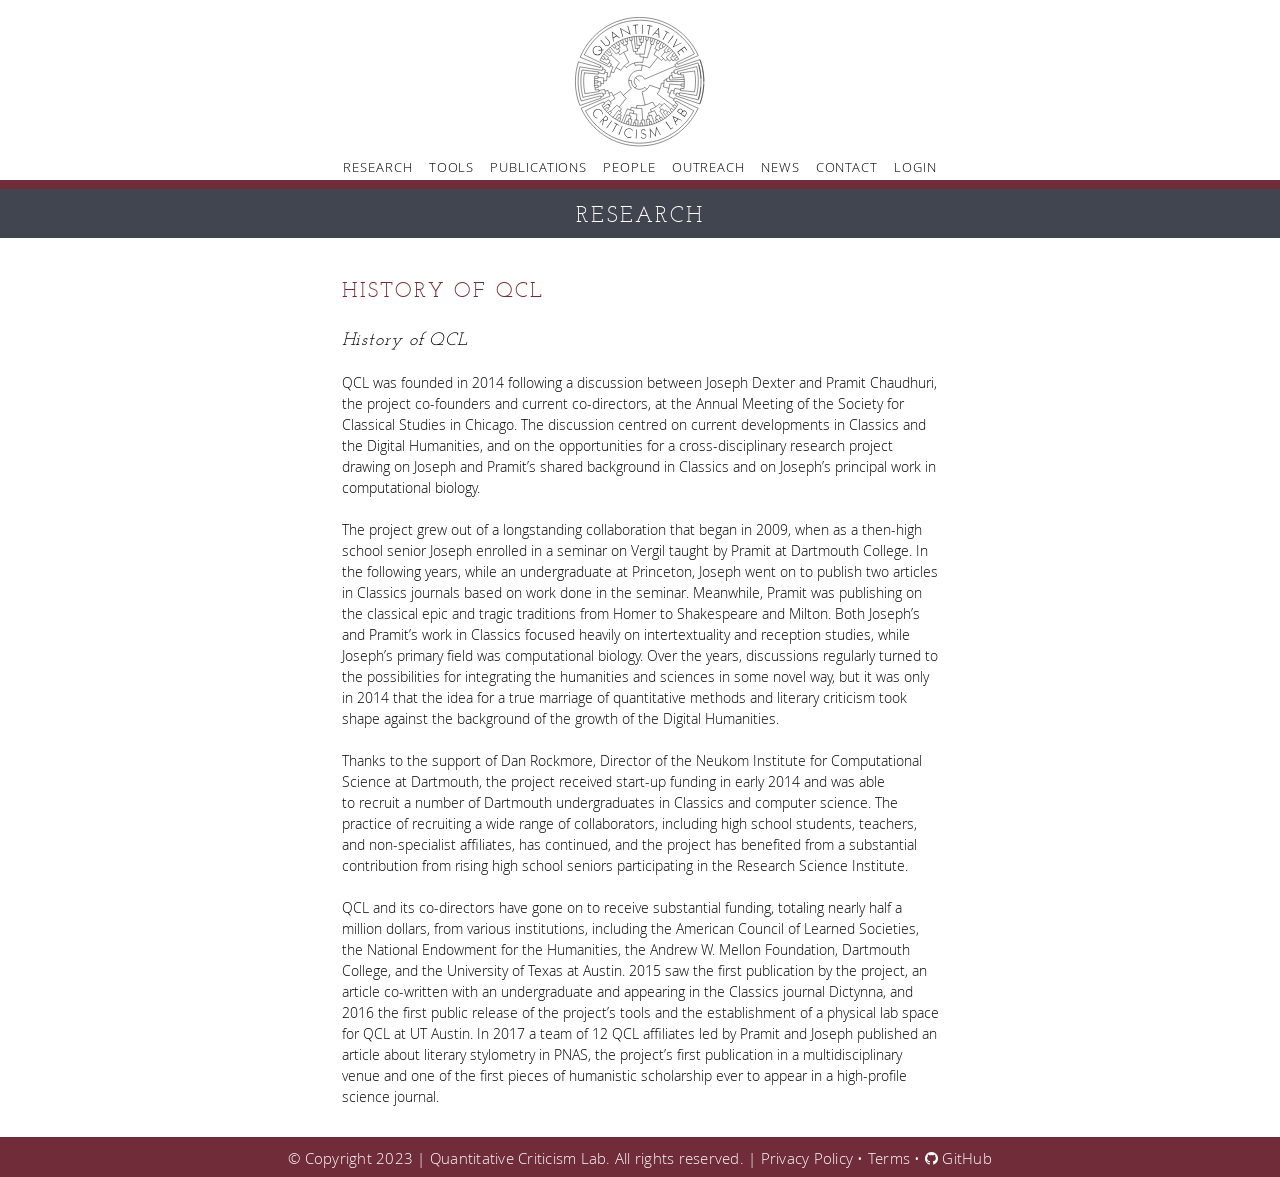 The image size is (1280, 1177). Describe the element at coordinates (452, 167) in the screenshot. I see `Tools` at that location.